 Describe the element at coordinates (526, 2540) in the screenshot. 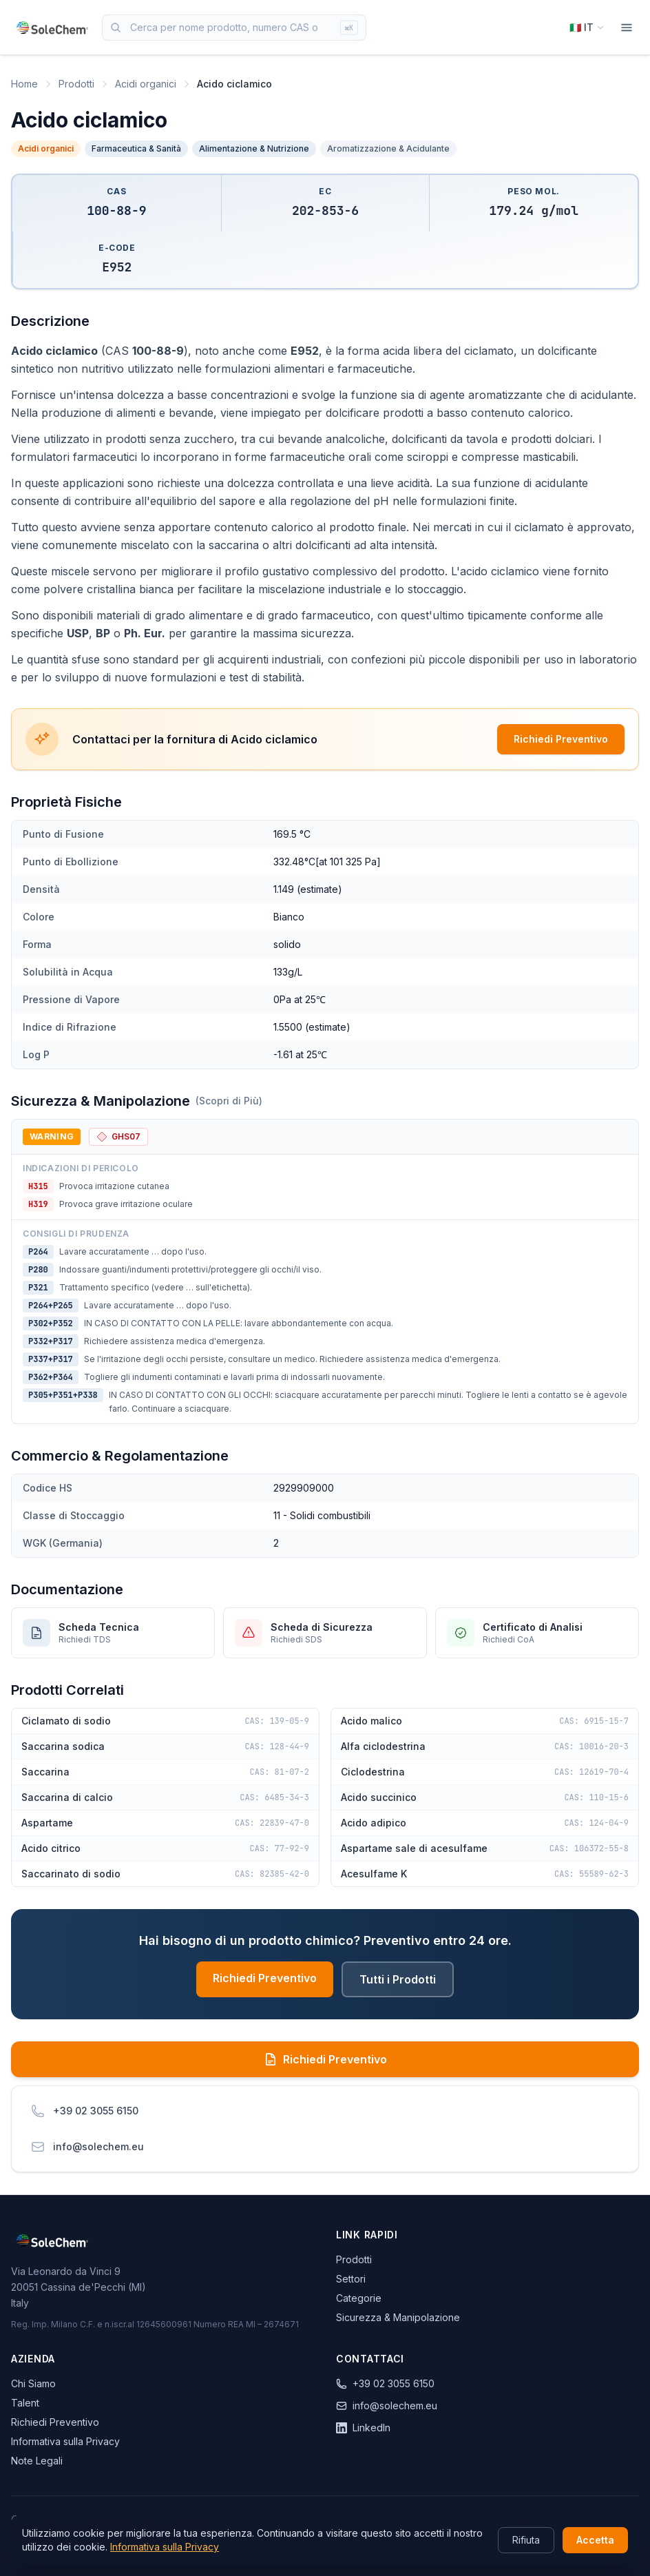

I see `Rifiuta` at that location.